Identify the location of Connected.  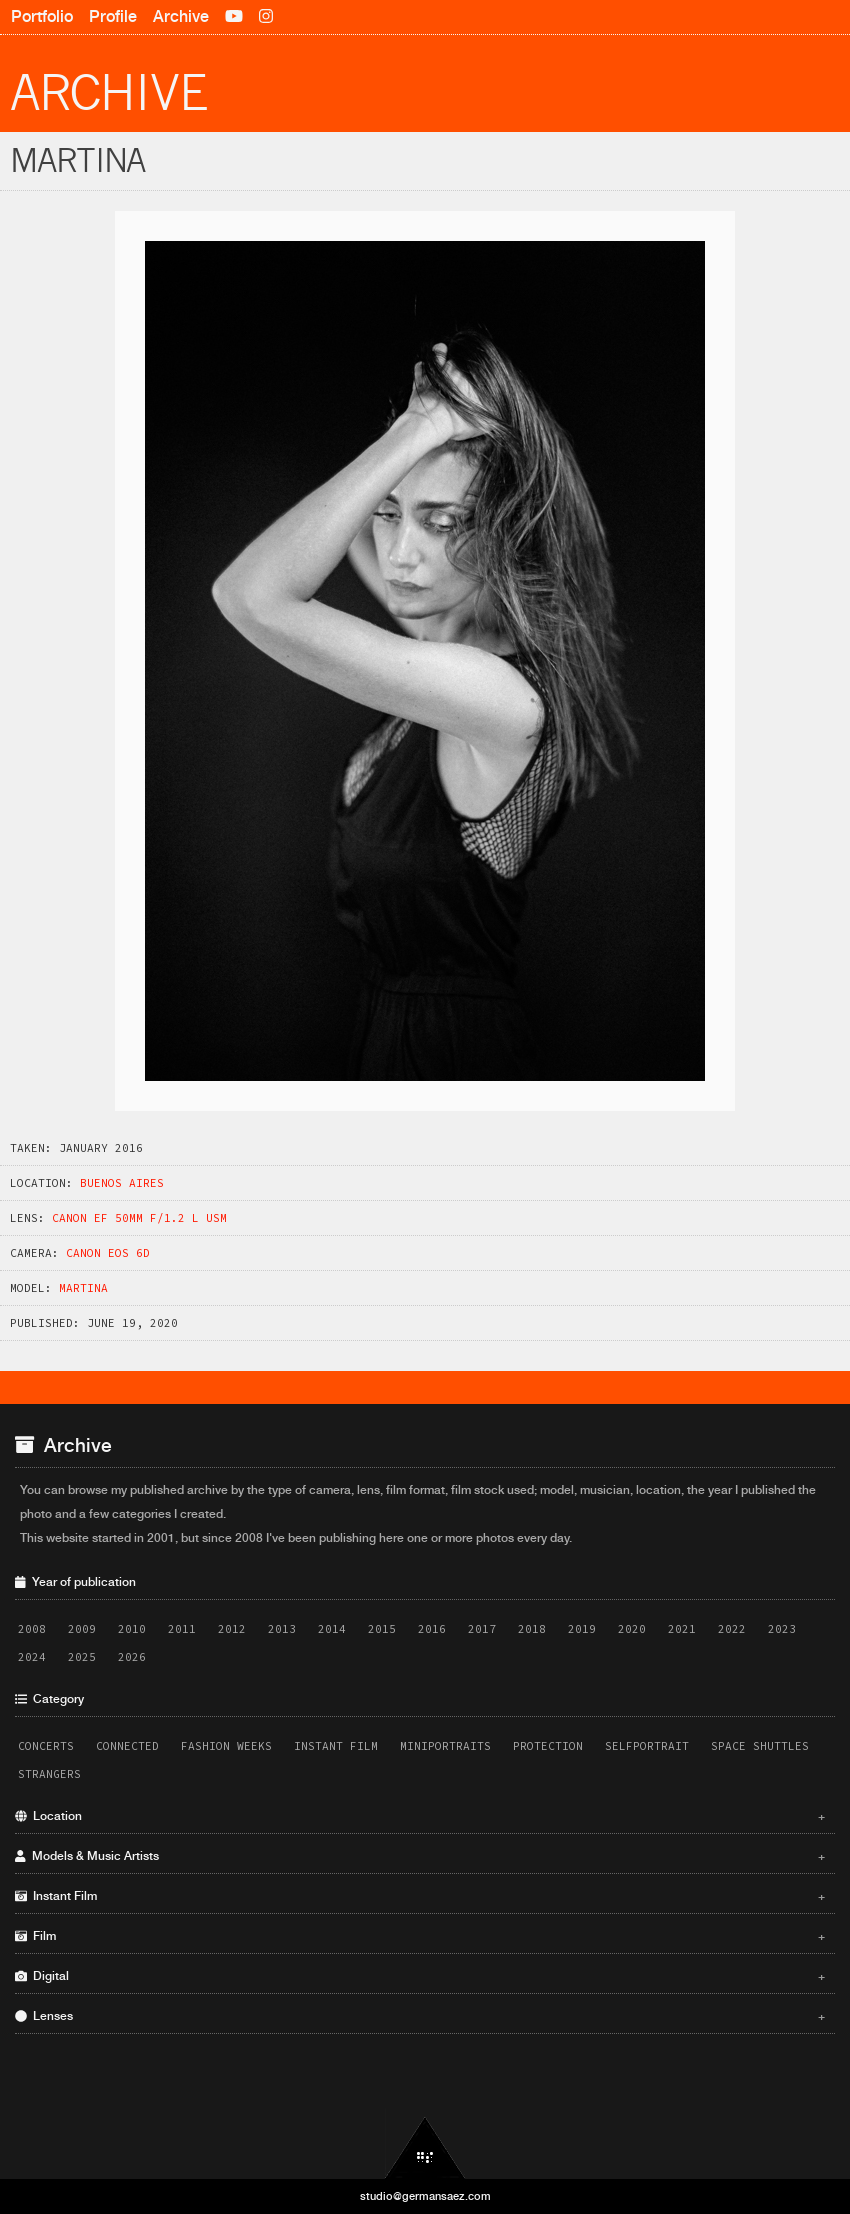
(127, 1746).